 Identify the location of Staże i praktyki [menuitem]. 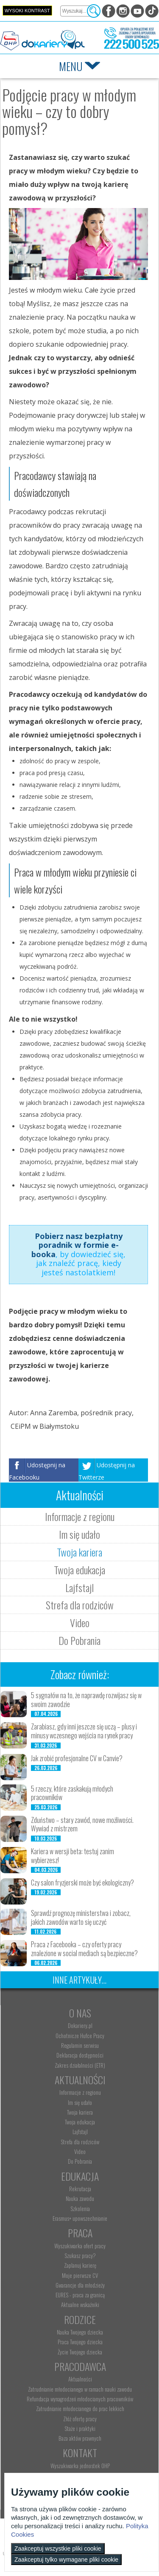
(79, 2428).